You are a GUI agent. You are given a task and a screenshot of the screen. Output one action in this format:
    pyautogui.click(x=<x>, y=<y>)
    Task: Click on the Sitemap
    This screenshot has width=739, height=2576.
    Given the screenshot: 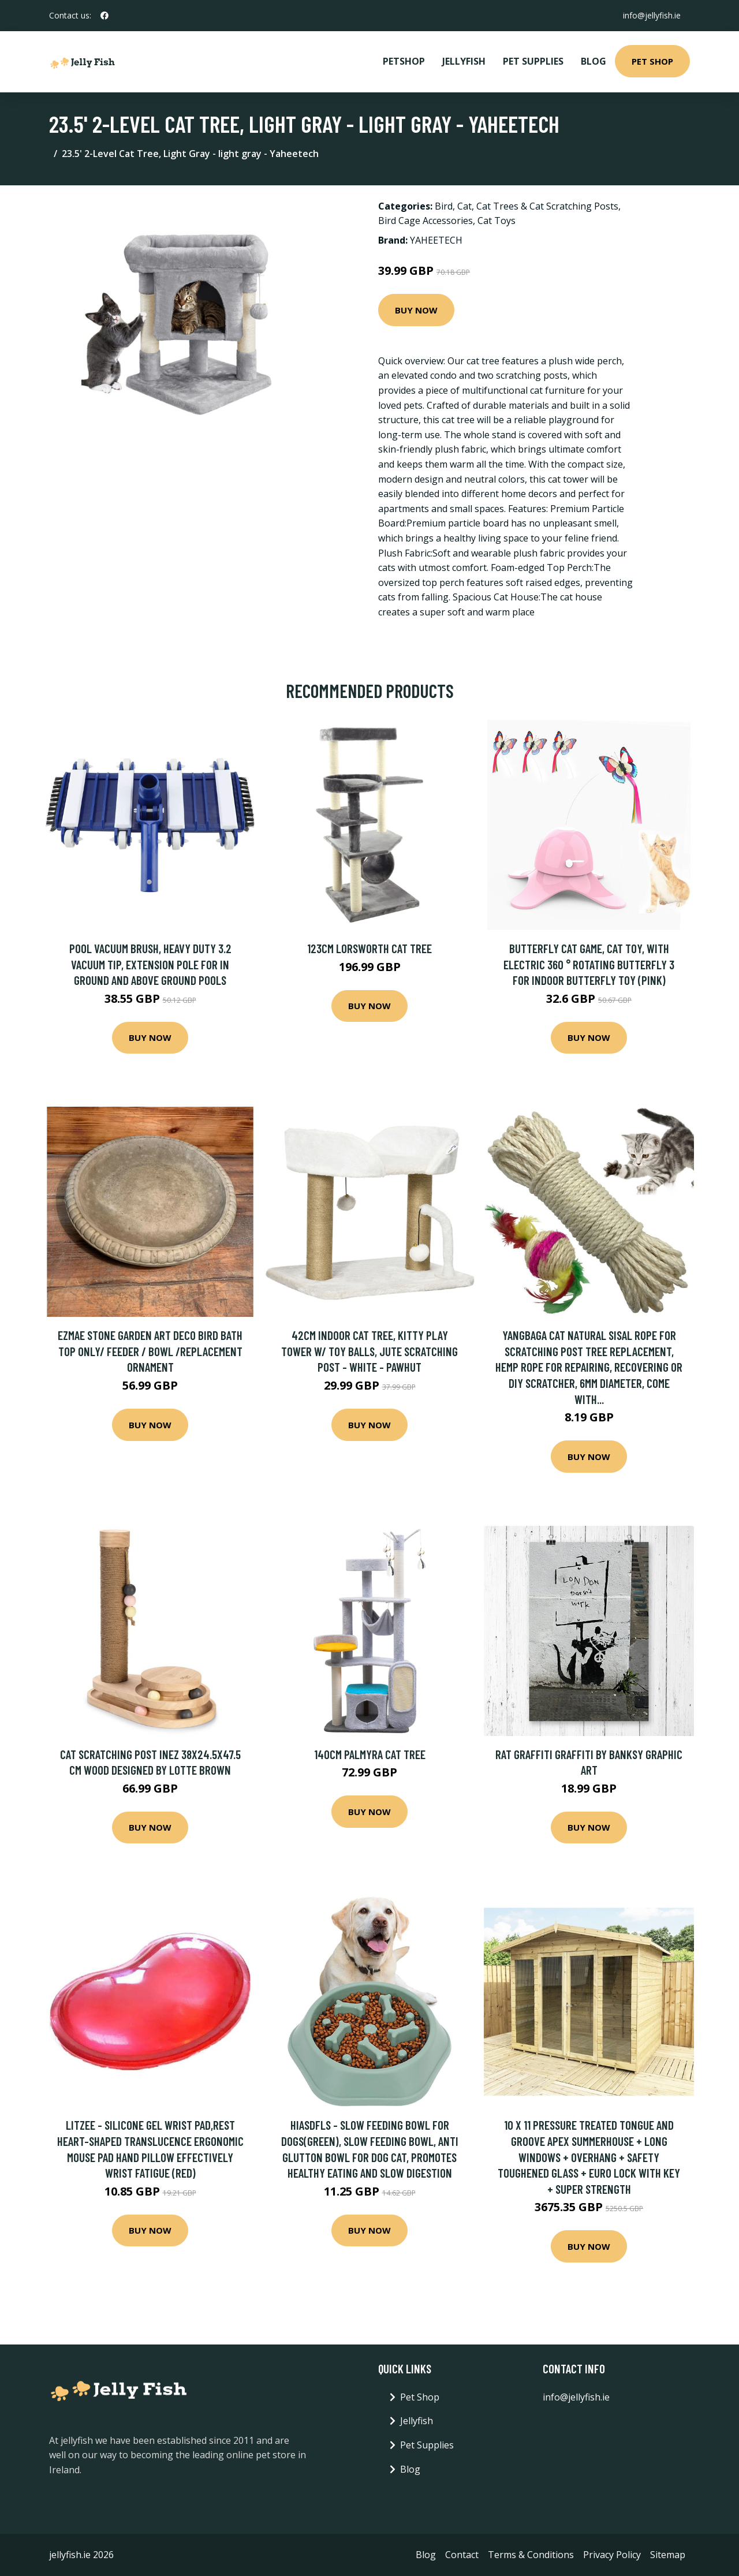 What is the action you would take?
    pyautogui.click(x=667, y=2554)
    